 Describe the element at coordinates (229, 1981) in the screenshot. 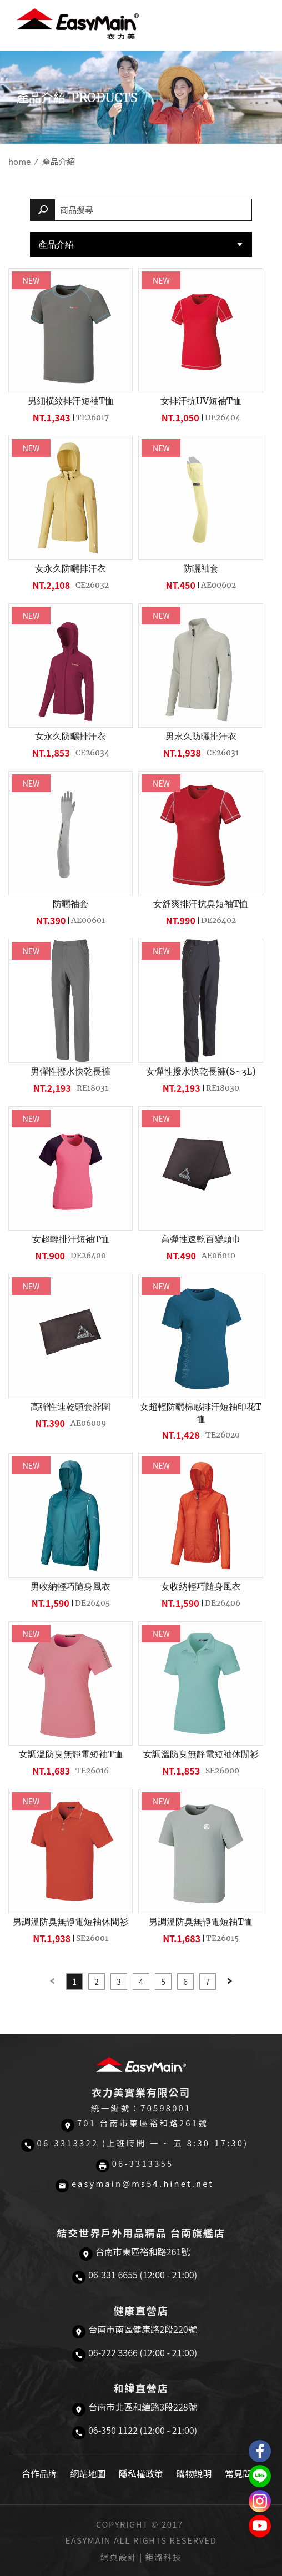

I see `Next` at that location.